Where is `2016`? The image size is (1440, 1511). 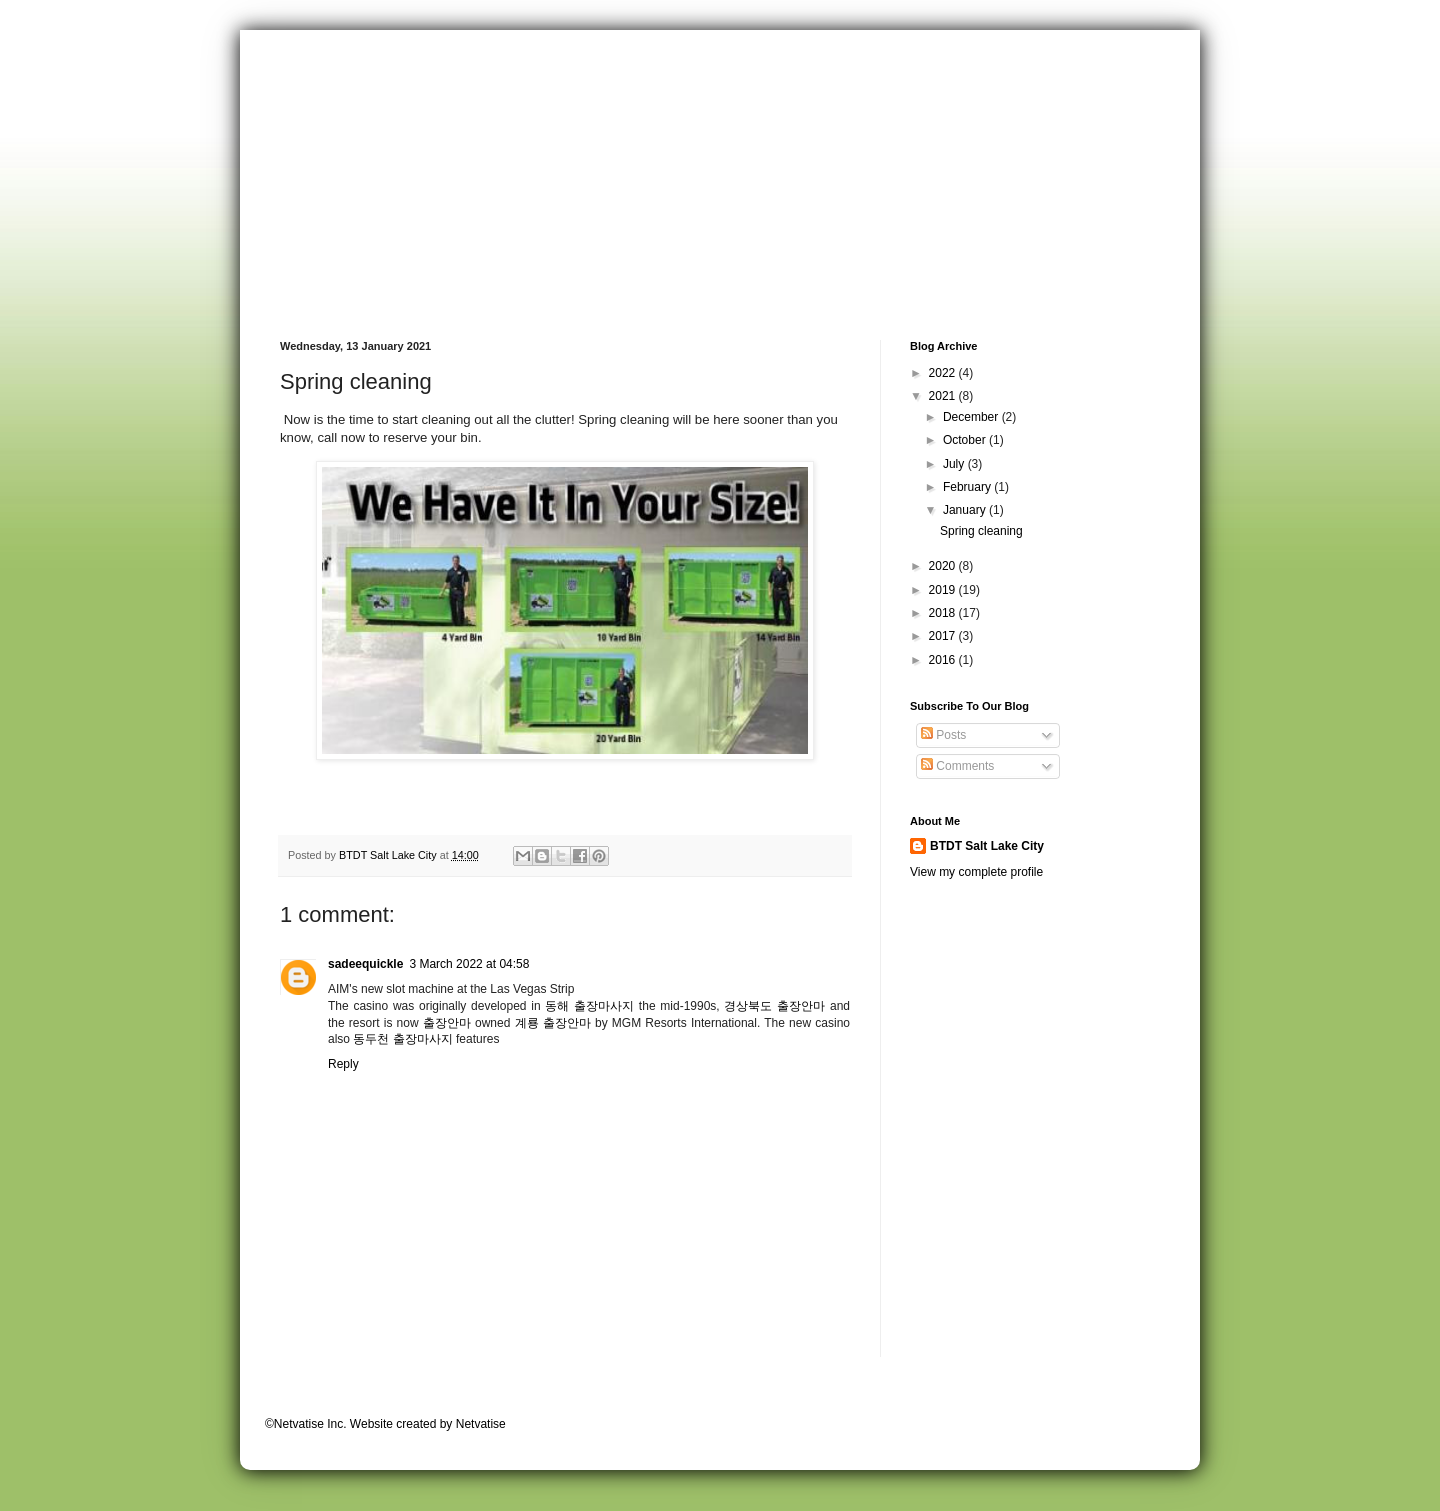
2016 is located at coordinates (944, 660).